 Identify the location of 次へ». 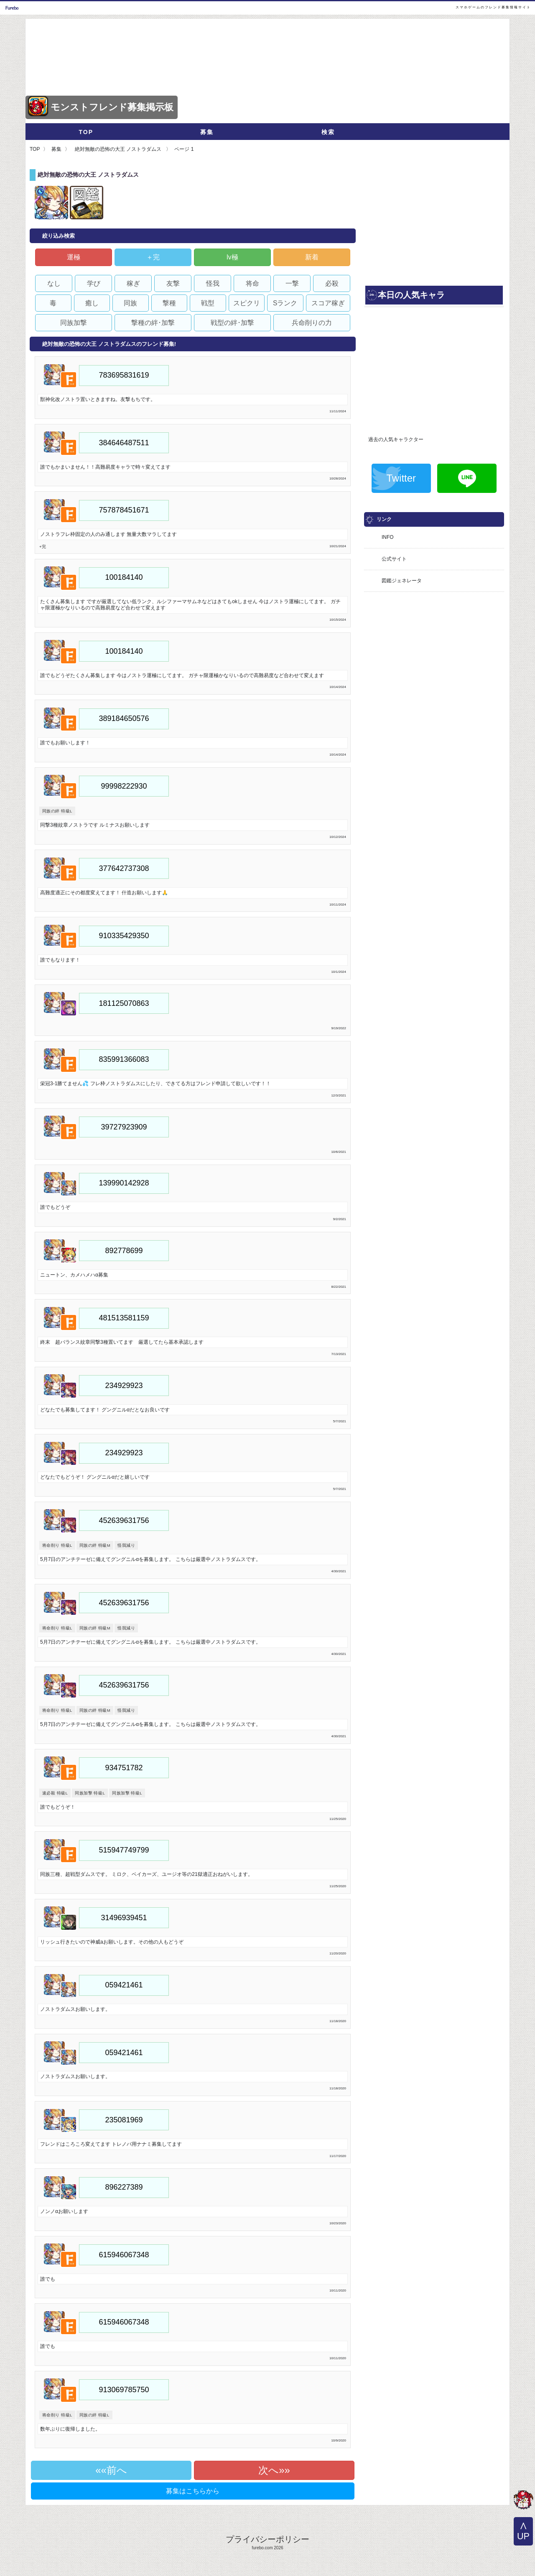
(271, 2470).